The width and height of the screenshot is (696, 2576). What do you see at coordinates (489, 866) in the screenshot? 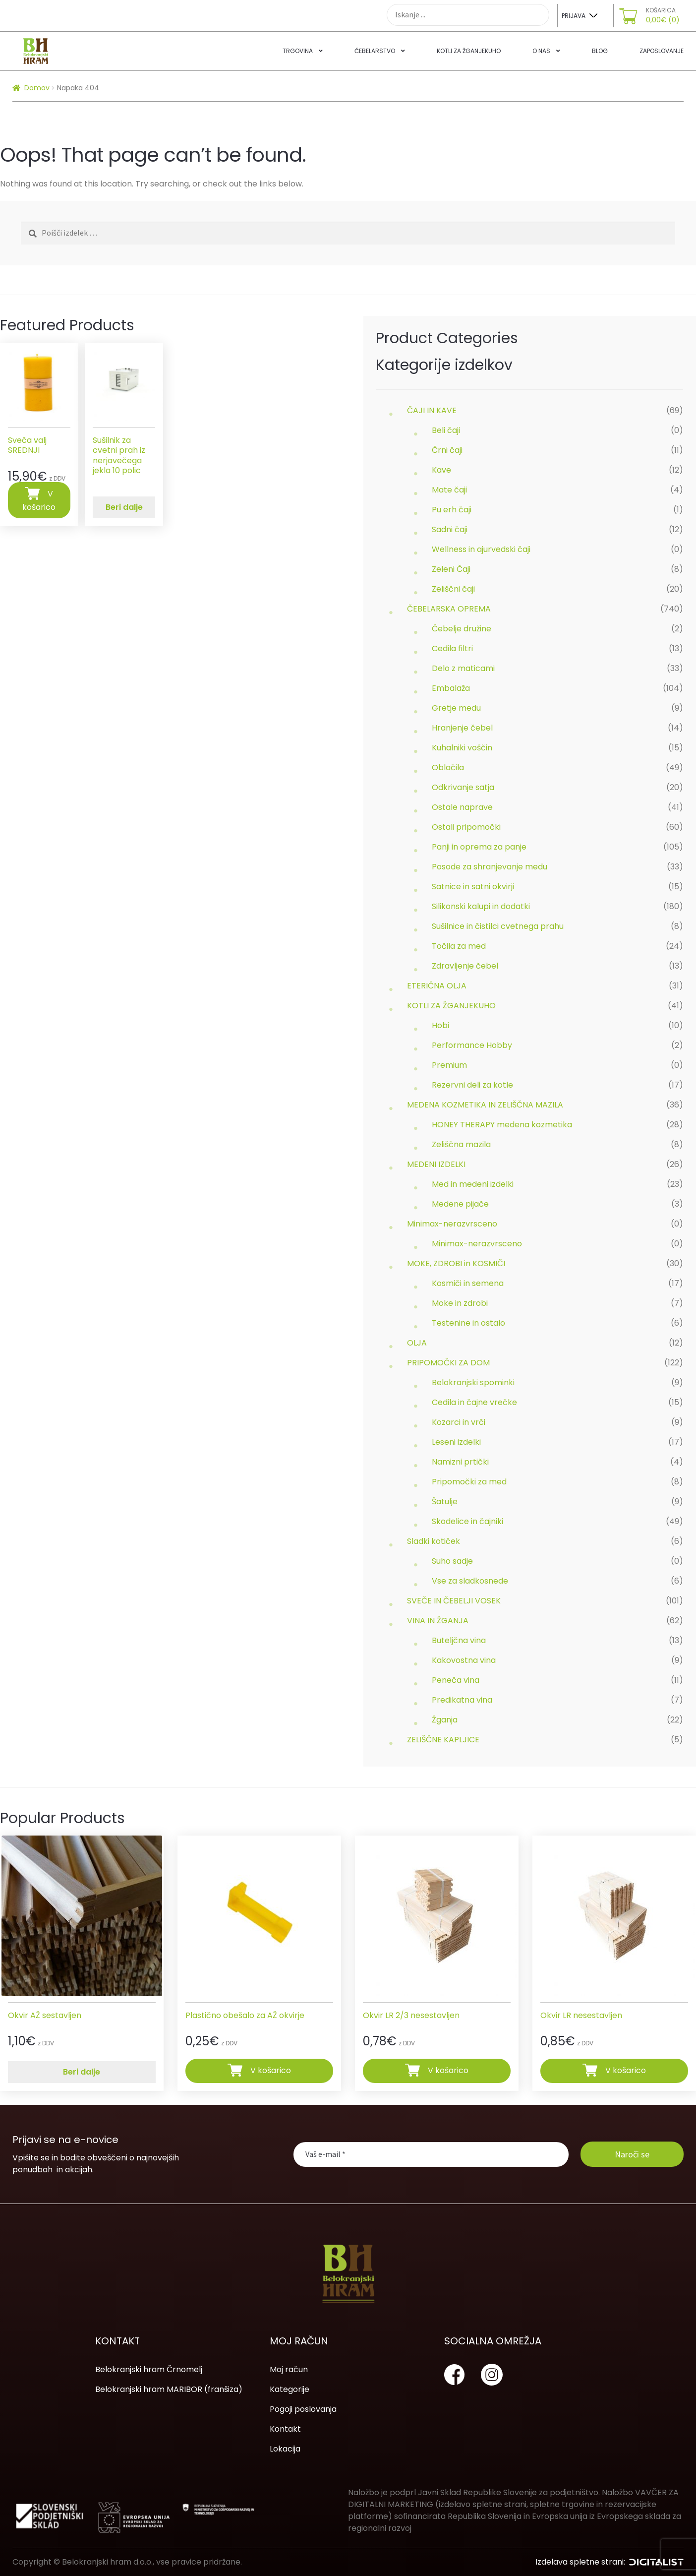
I see `Posode za shranjevanje medu` at bounding box center [489, 866].